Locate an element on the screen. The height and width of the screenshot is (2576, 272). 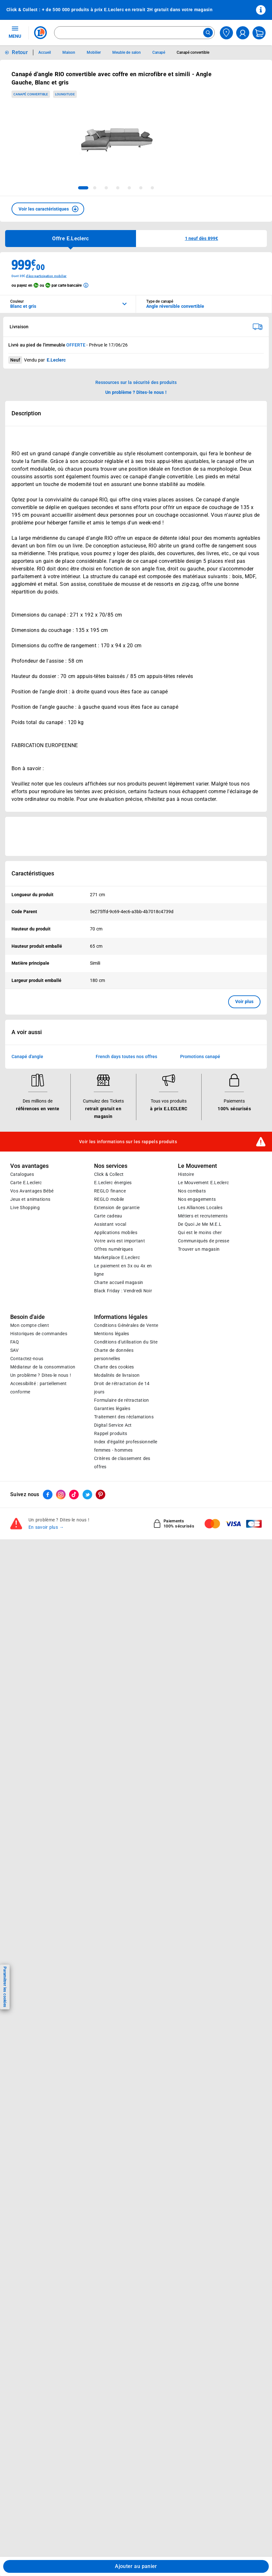
Nos combats is located at coordinates (192, 1190).